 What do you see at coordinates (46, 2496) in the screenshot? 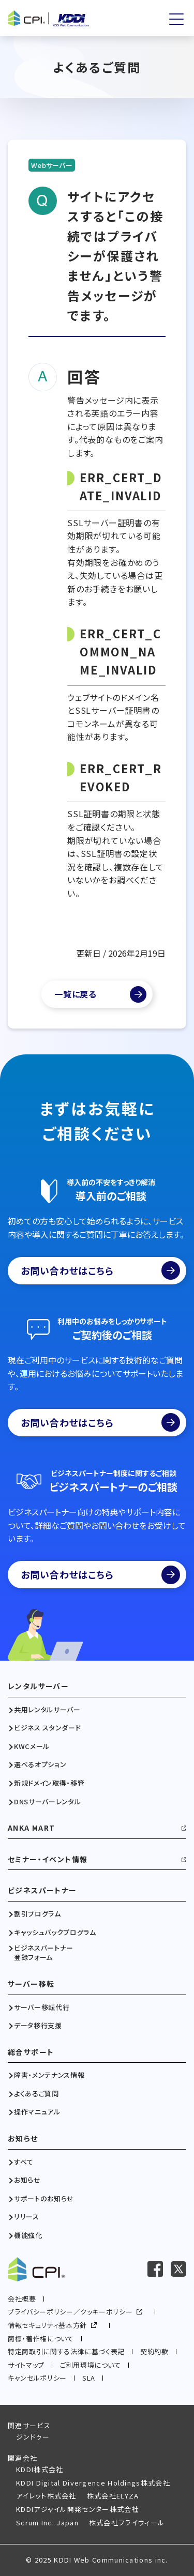
I see `アイレット株式会社` at bounding box center [46, 2496].